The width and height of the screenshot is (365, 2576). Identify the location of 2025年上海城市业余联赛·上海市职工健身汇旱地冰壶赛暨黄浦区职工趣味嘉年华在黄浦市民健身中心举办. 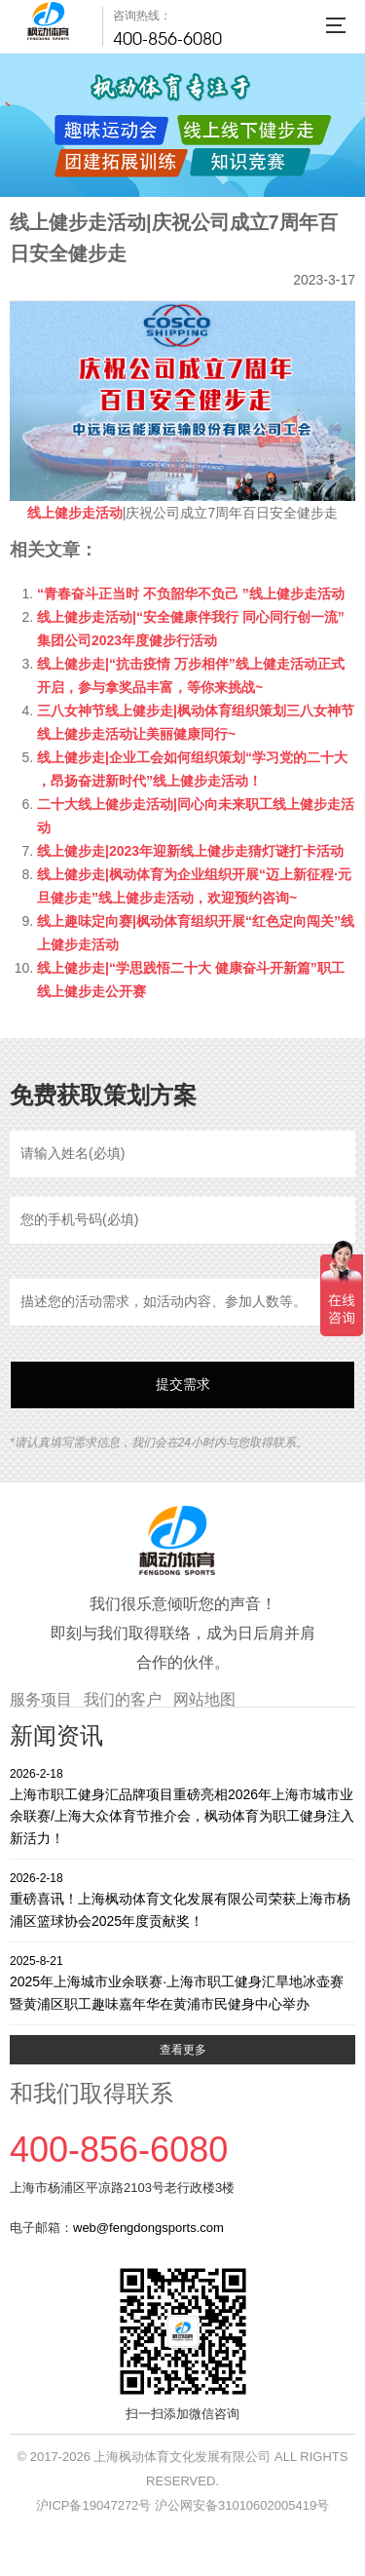
(182, 1982).